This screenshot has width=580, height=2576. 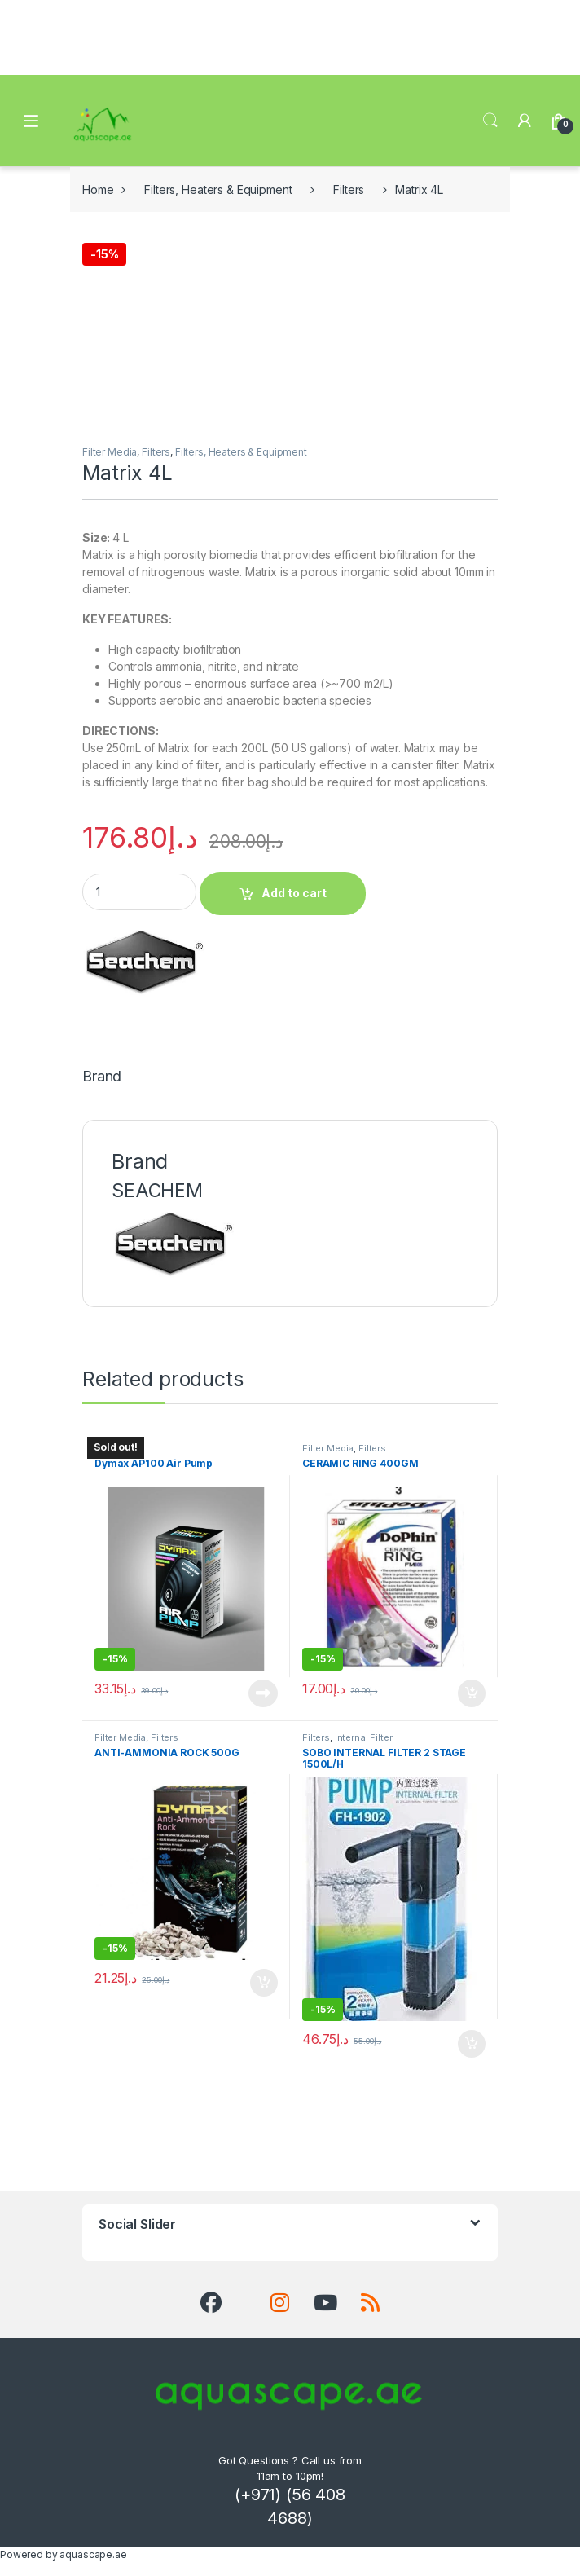 What do you see at coordinates (525, 120) in the screenshot?
I see `[My Account]` at bounding box center [525, 120].